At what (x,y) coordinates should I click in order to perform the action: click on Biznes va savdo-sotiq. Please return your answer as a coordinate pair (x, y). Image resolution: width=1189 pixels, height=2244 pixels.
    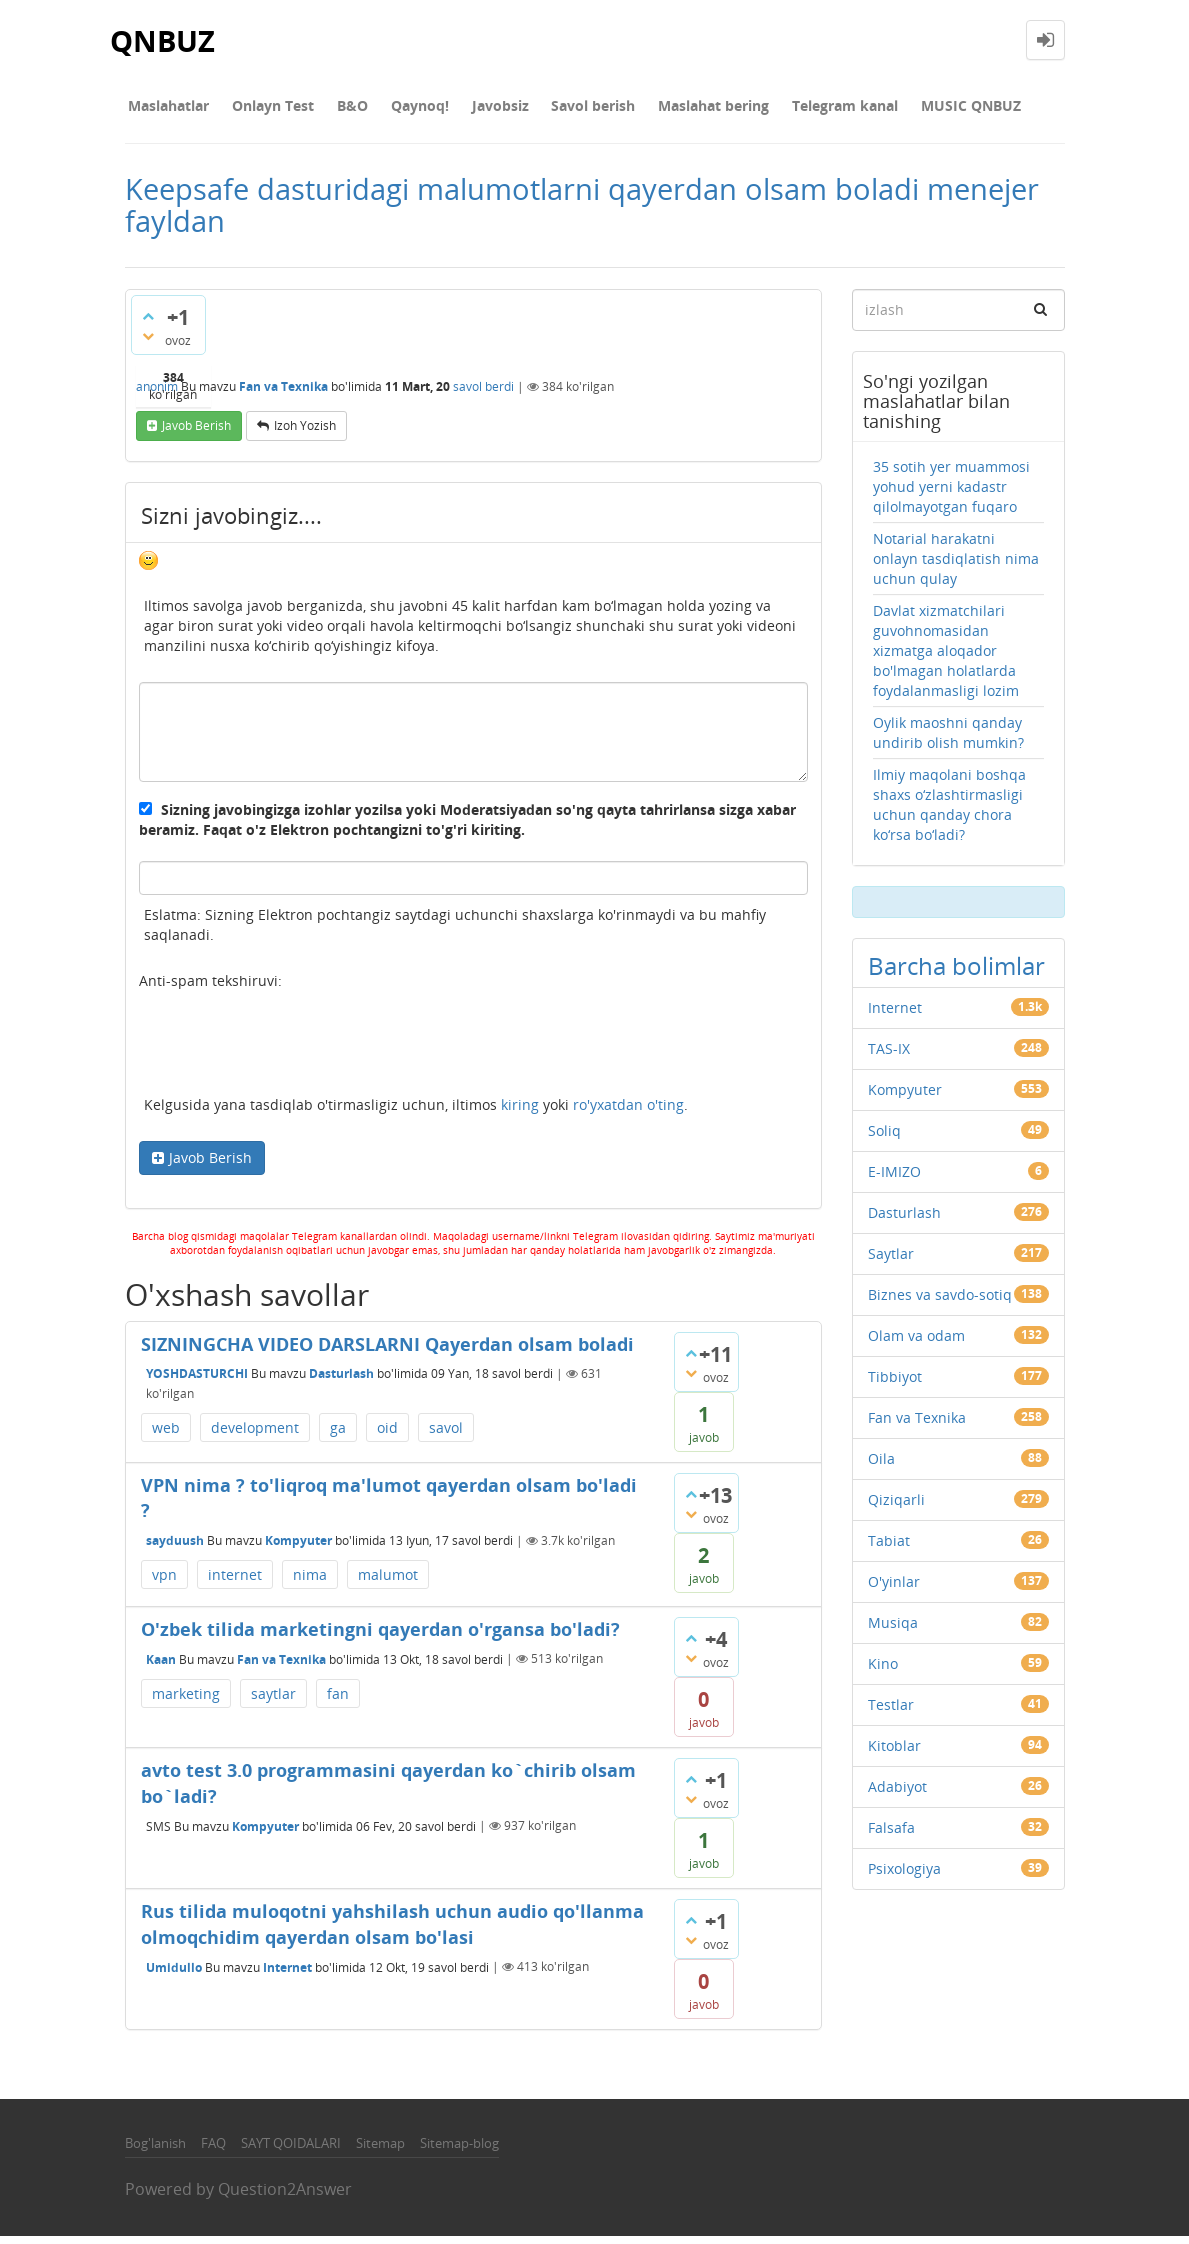
    Looking at the image, I should click on (940, 1302).